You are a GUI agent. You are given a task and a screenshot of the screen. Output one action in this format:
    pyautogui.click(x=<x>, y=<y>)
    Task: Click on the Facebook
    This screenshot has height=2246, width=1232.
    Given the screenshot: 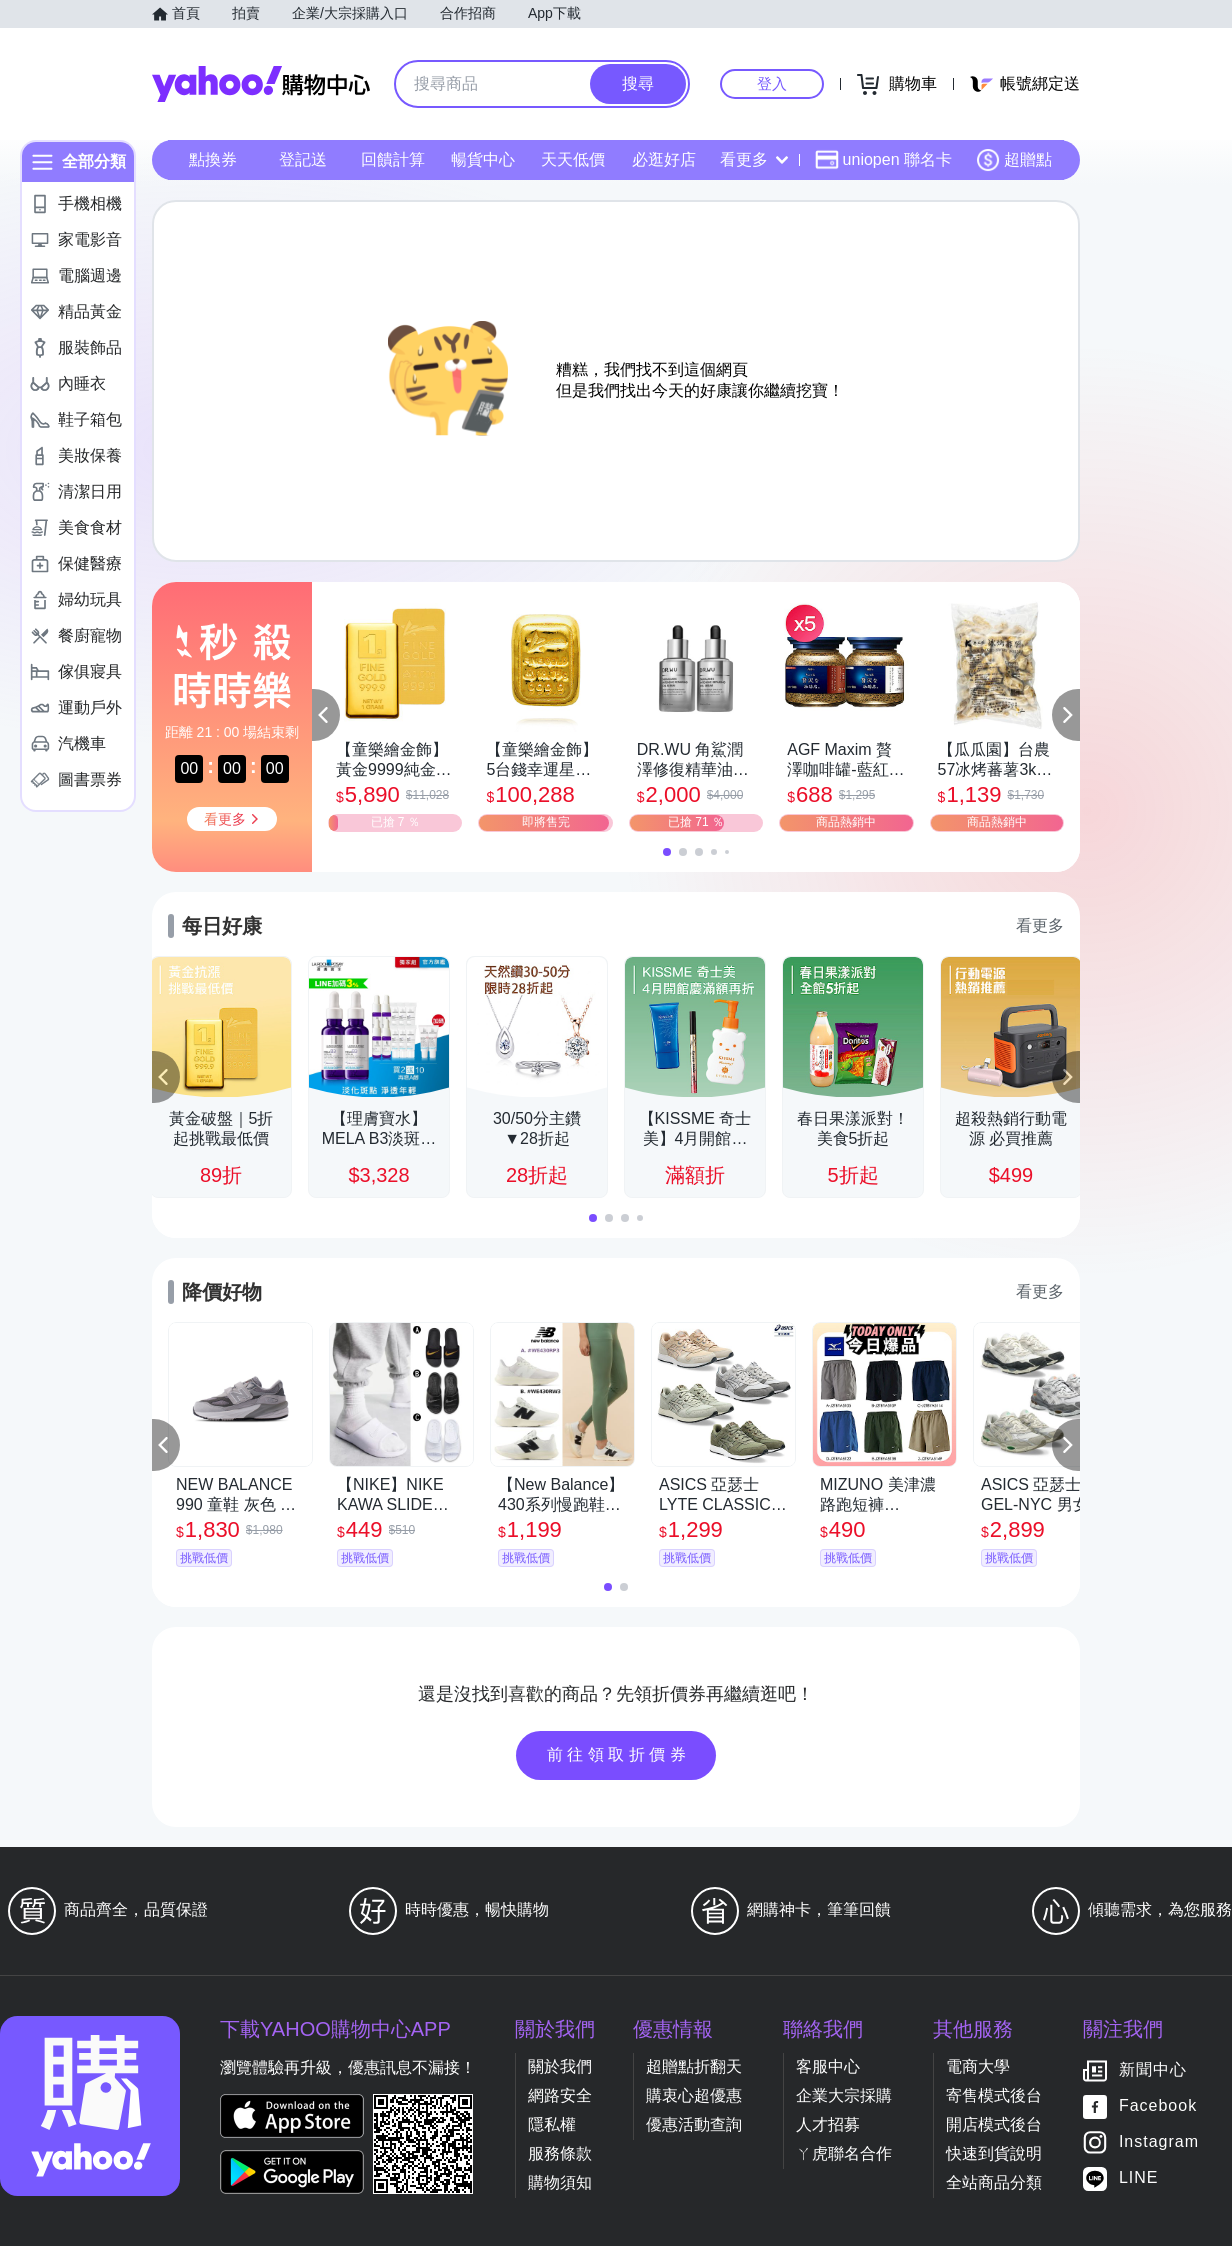 What is the action you would take?
    pyautogui.click(x=1158, y=2106)
    